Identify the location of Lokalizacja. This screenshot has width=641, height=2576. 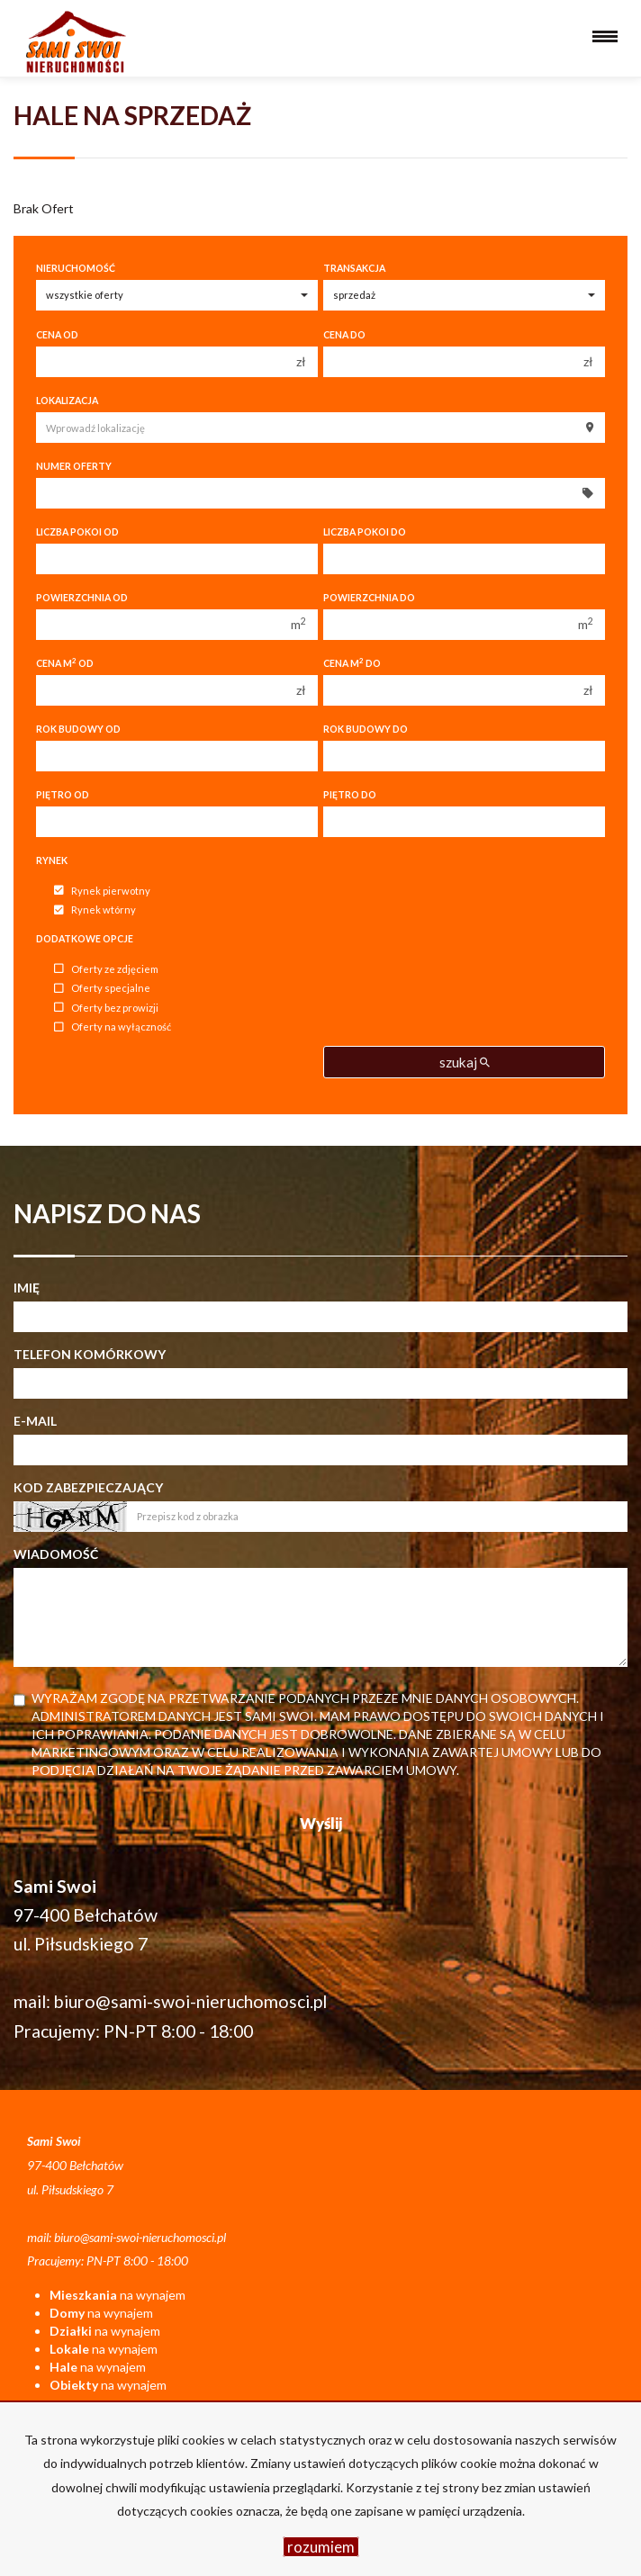
(67, 400).